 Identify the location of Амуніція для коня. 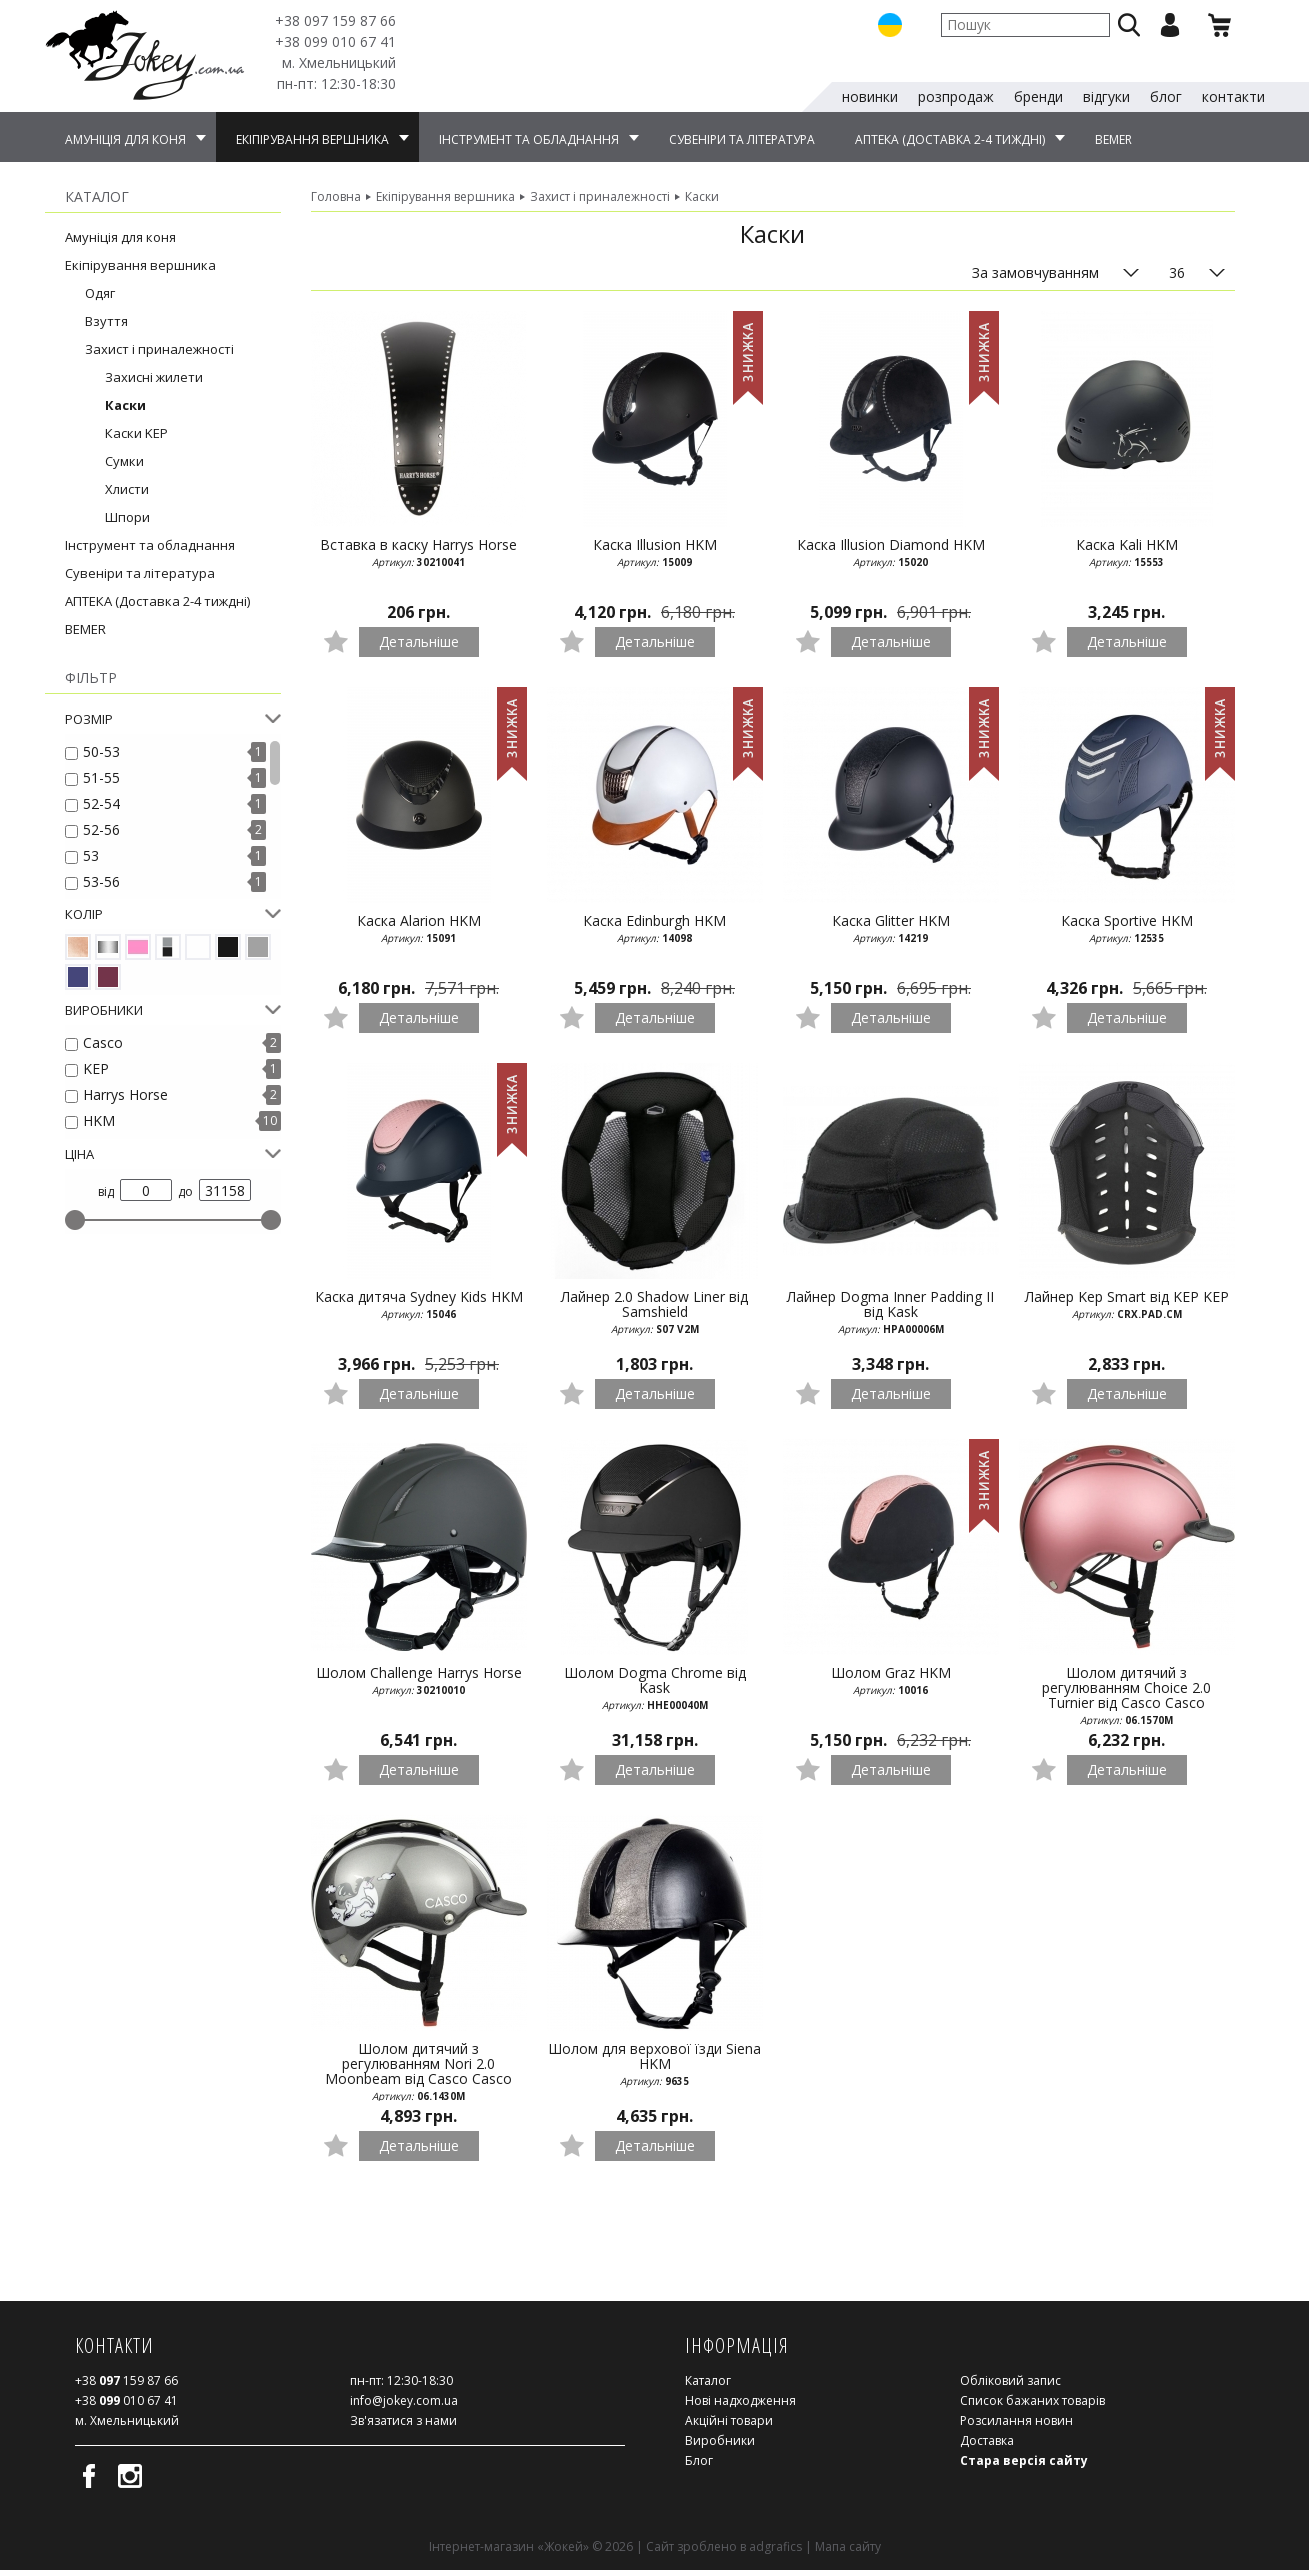
(120, 235).